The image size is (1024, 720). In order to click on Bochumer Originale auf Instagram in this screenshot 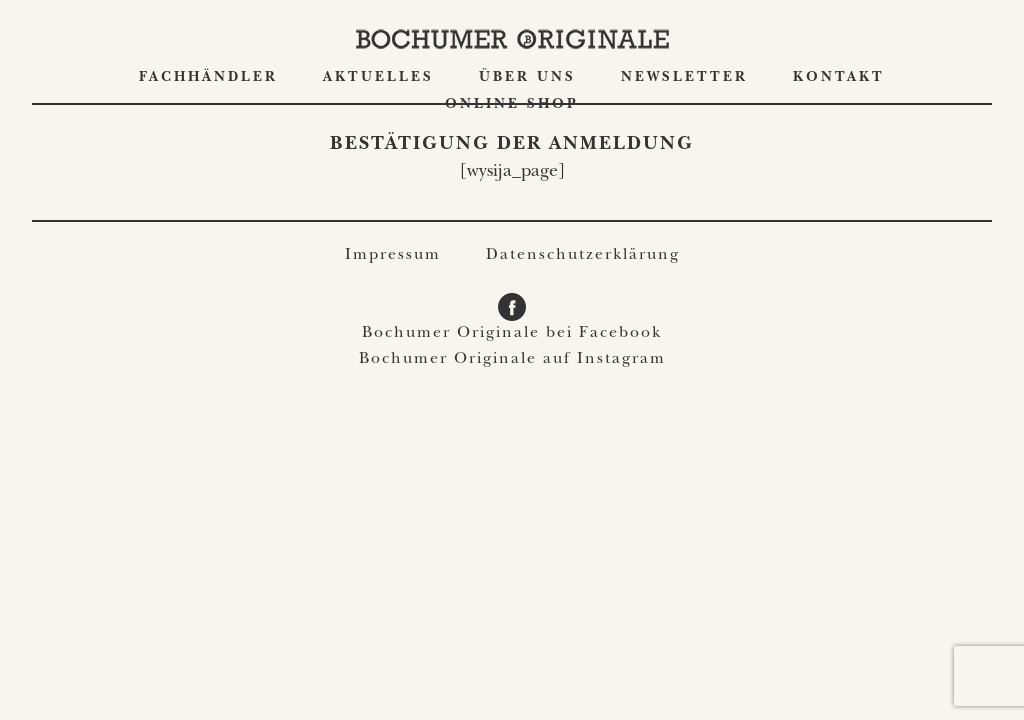, I will do `click(512, 360)`.